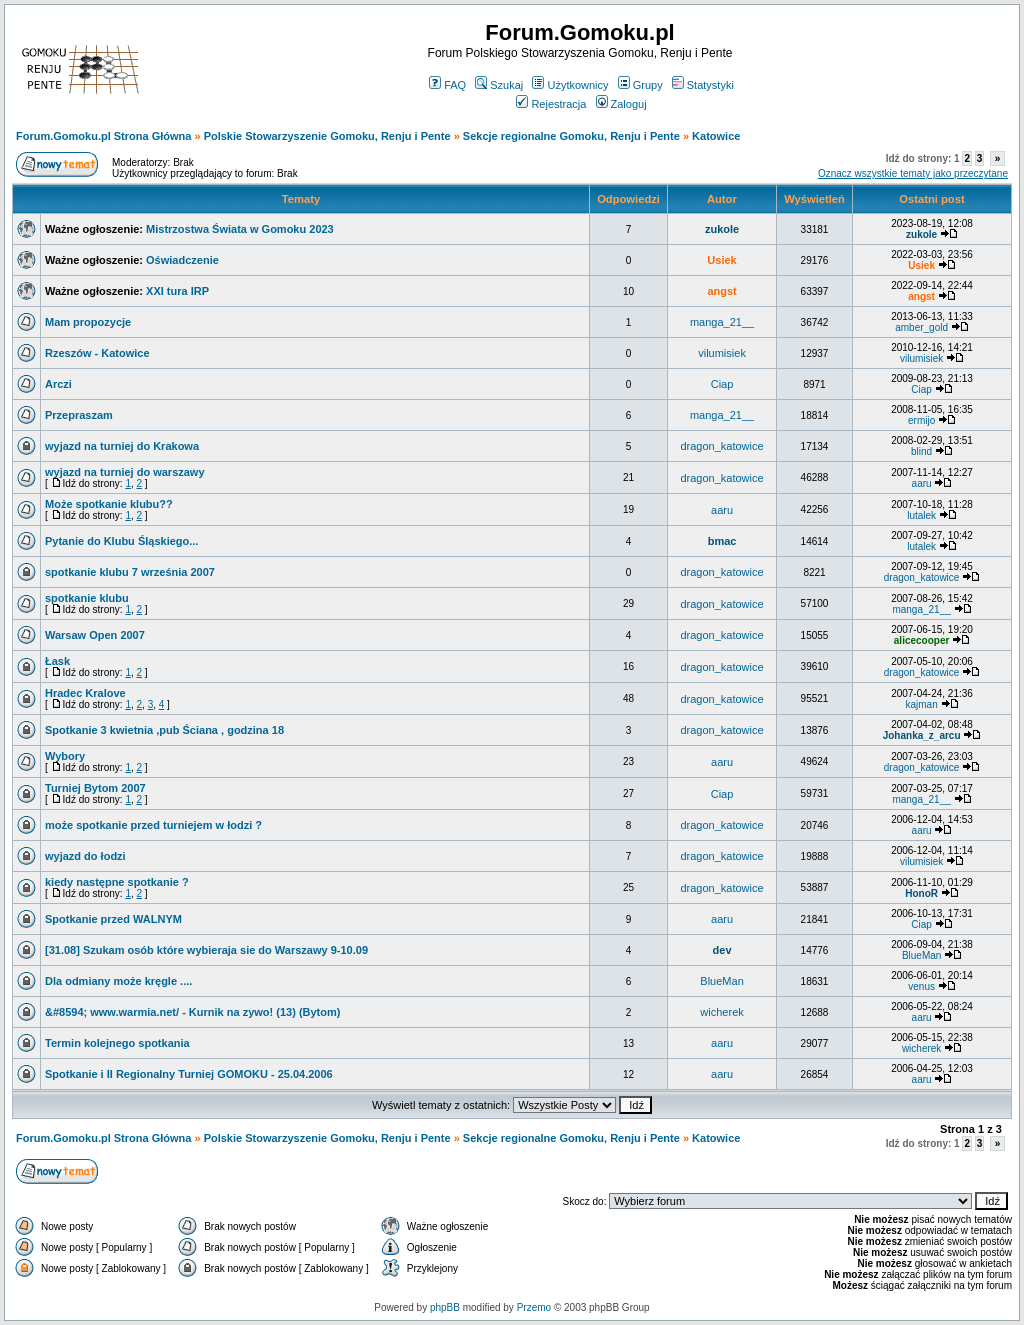 Image resolution: width=1024 pixels, height=1325 pixels. Describe the element at coordinates (85, 693) in the screenshot. I see `Hradec Kralove` at that location.